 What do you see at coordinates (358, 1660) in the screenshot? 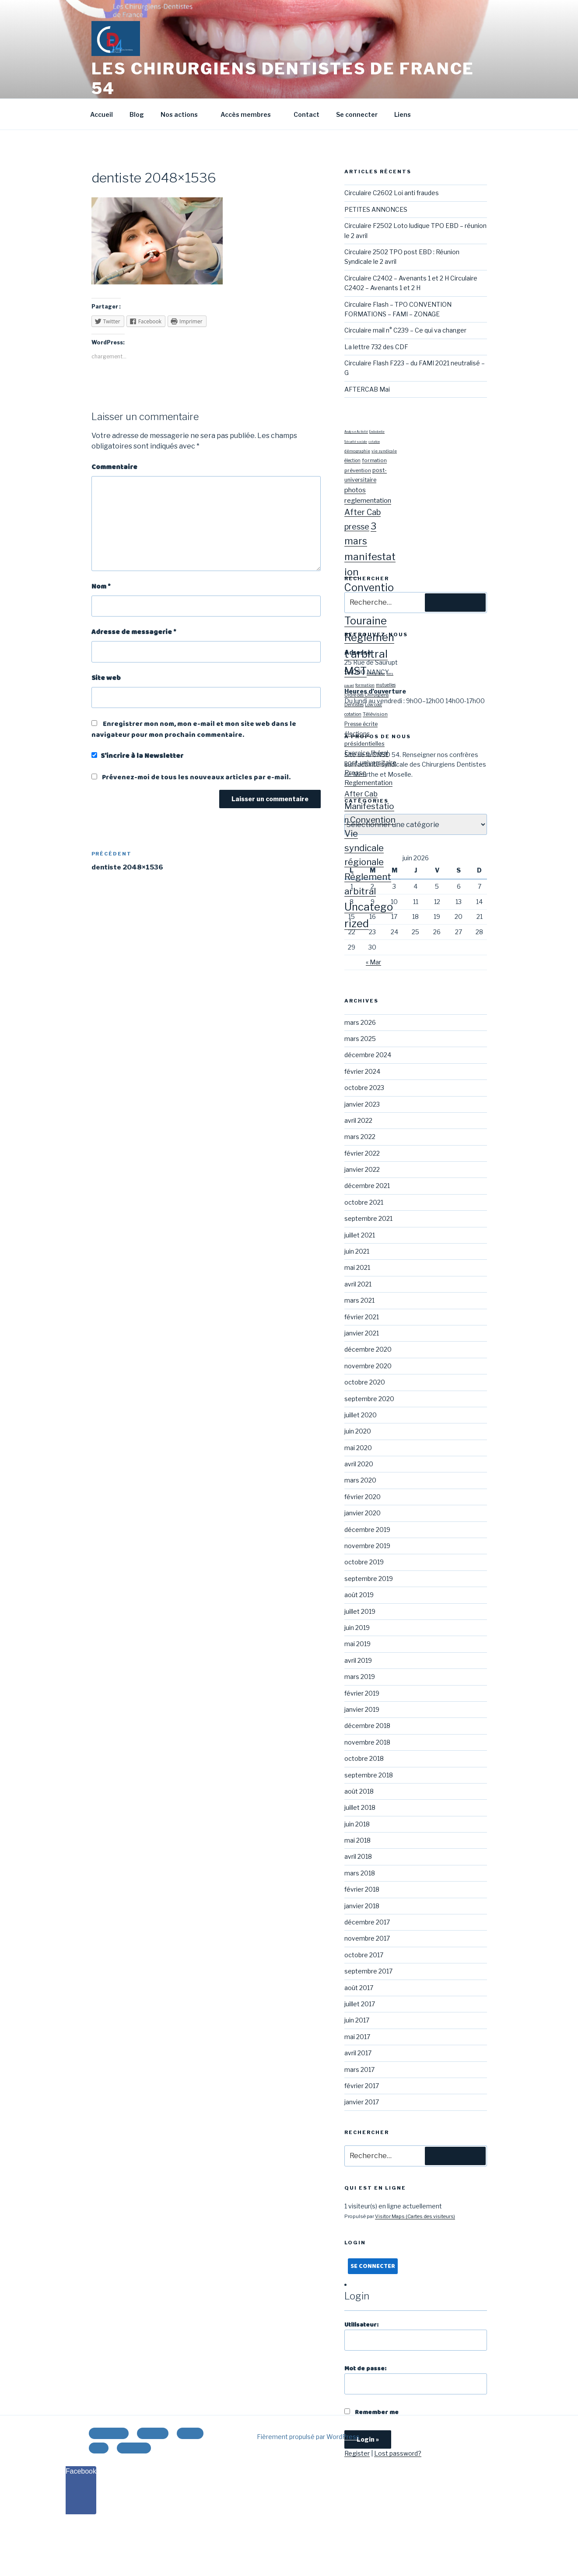
I see `avril 2019` at bounding box center [358, 1660].